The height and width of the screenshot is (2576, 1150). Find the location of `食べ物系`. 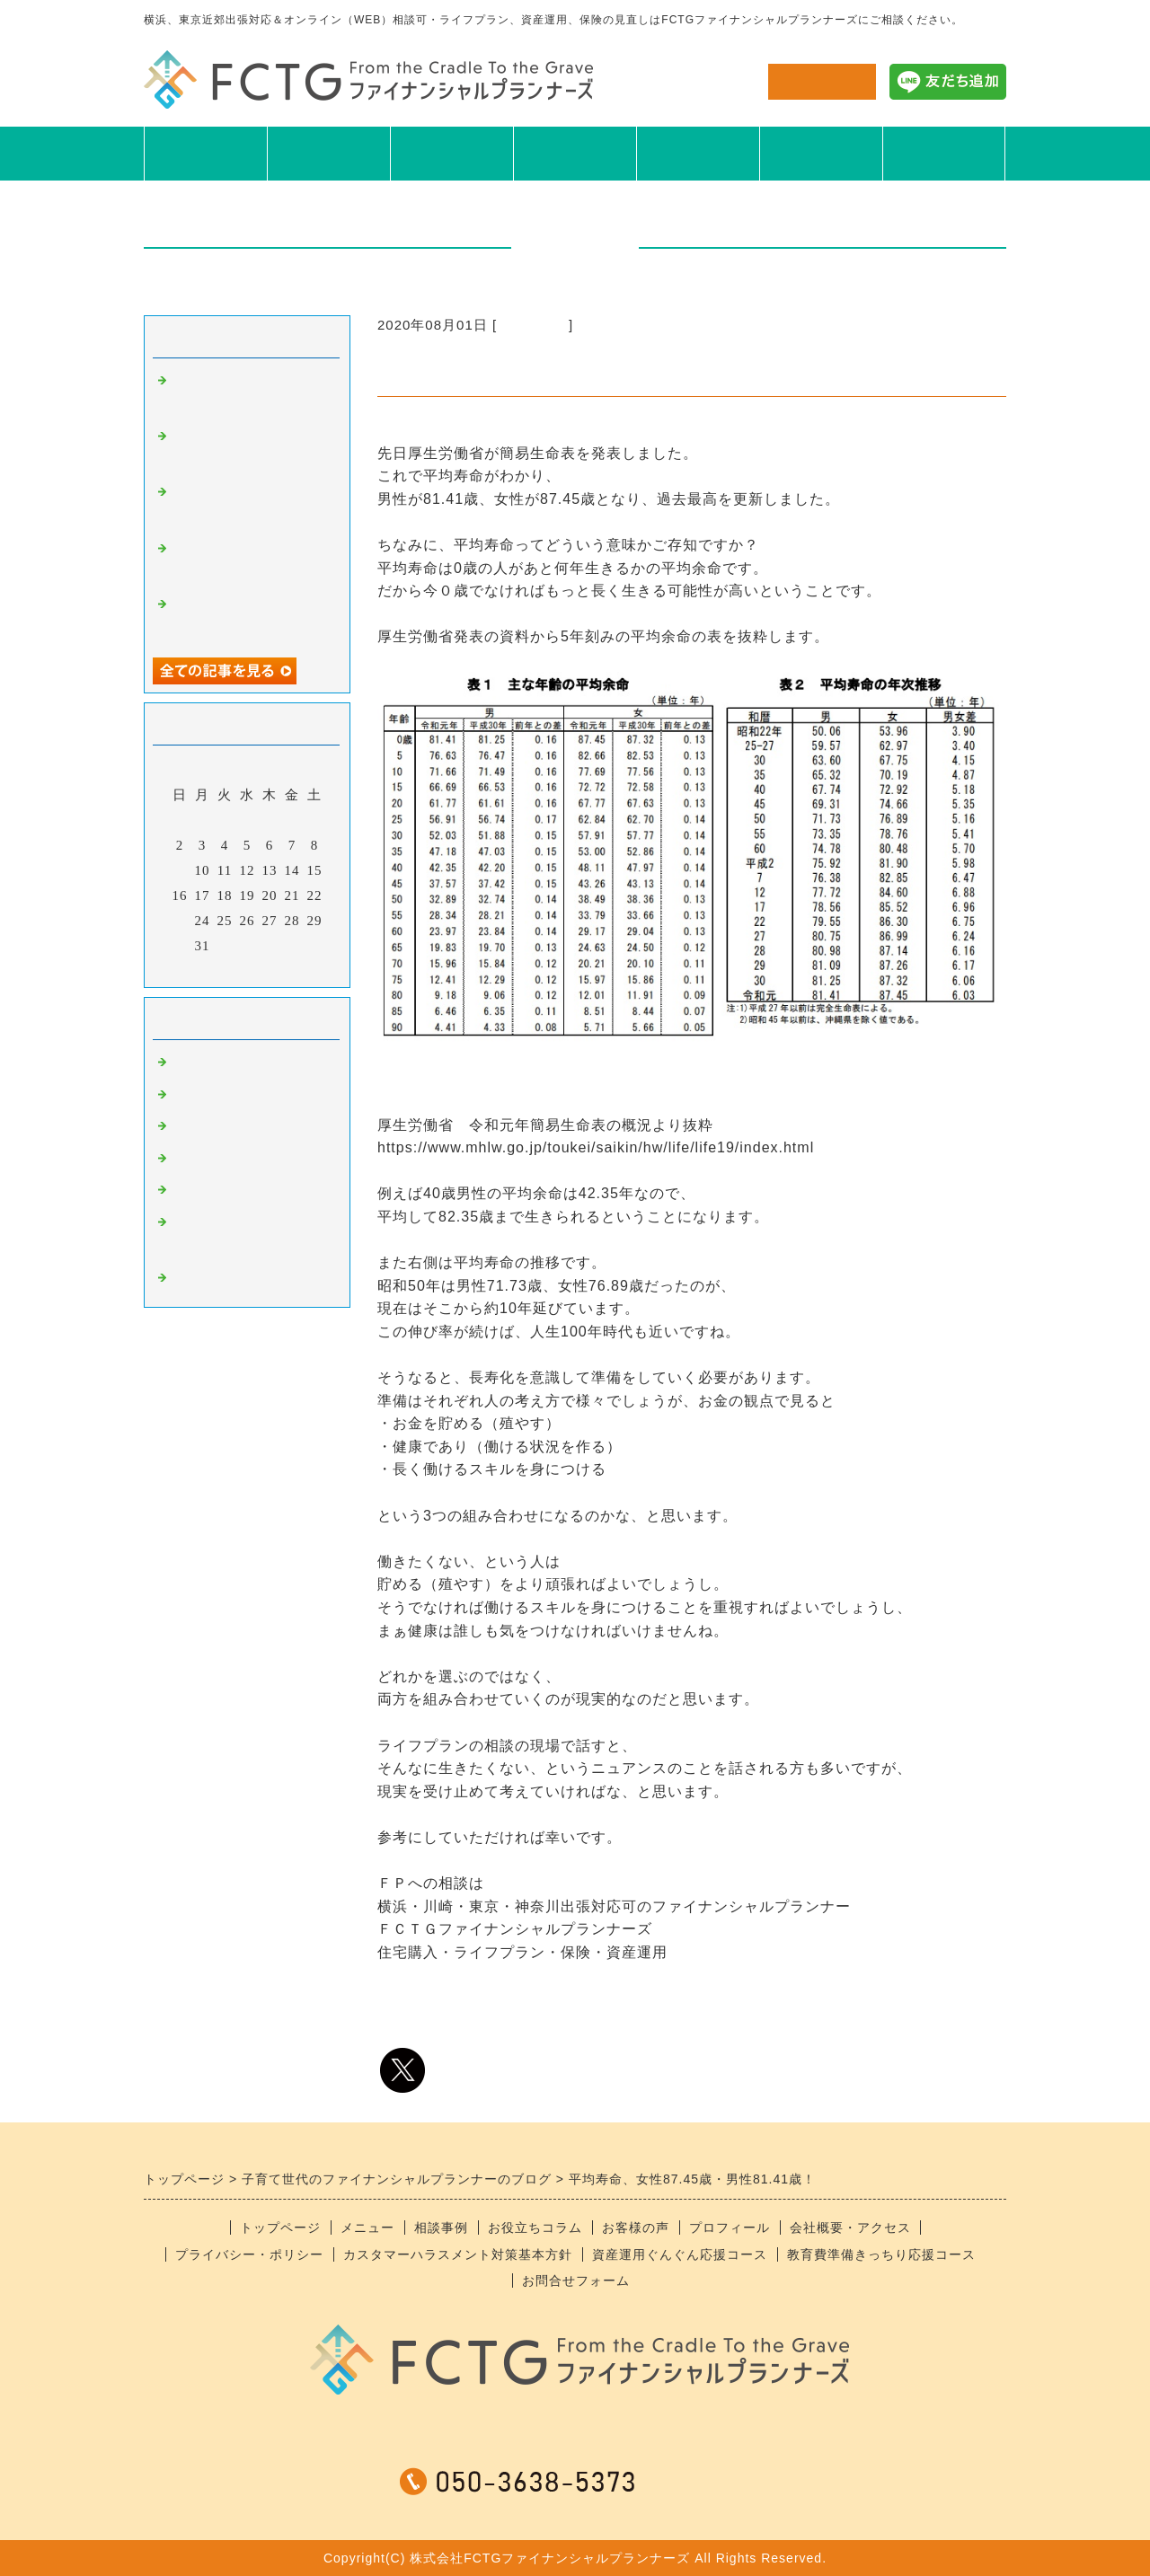

食べ物系 is located at coordinates (199, 1097).